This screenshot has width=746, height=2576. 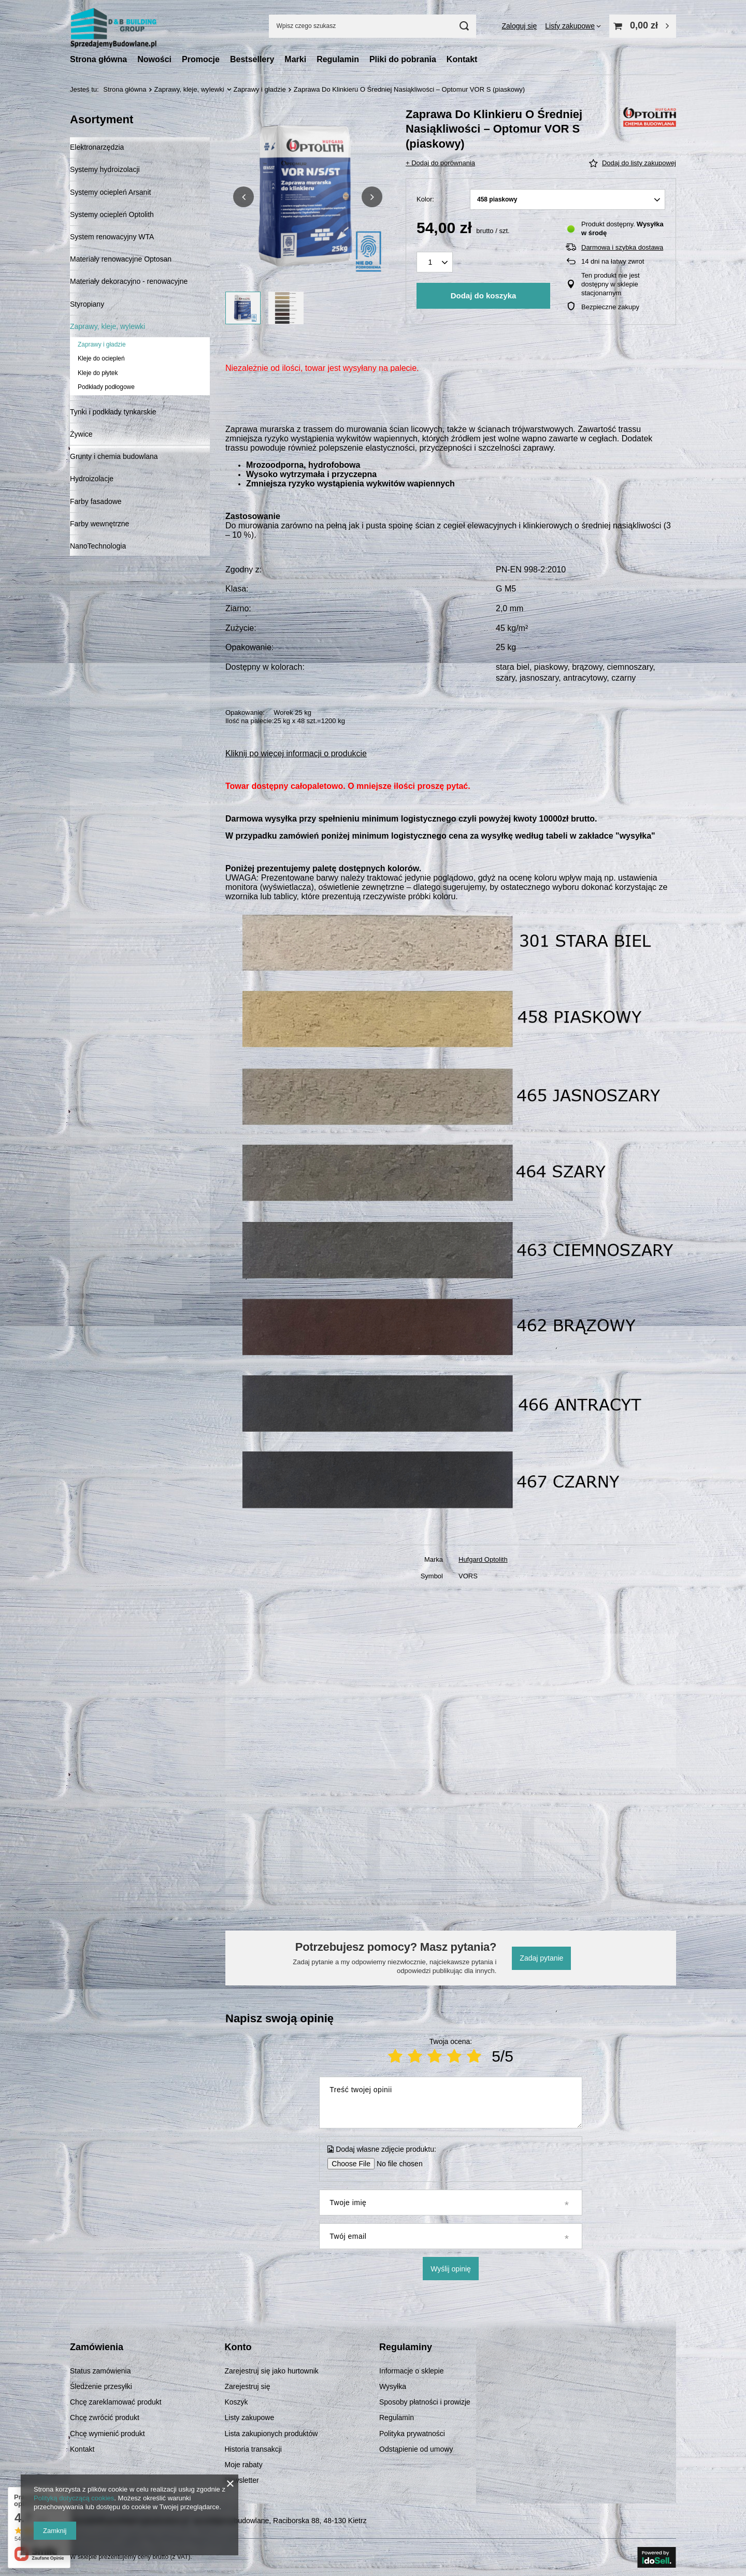 I want to click on Bestsellery, so click(x=252, y=59).